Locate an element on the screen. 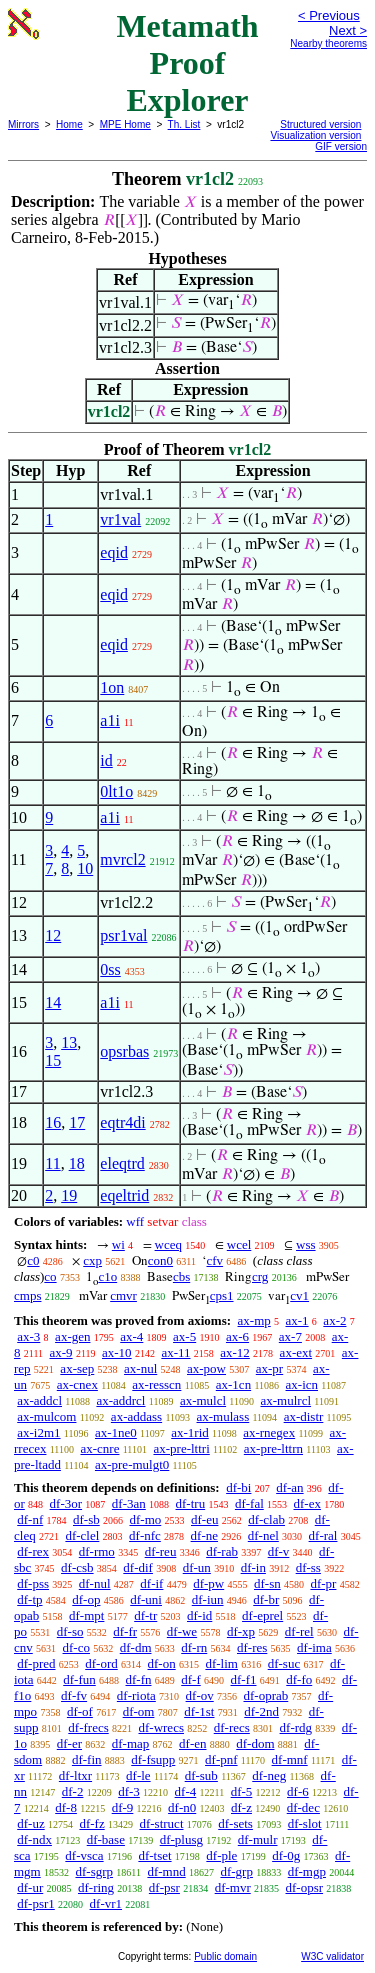  df-ral is located at coordinates (323, 1535).